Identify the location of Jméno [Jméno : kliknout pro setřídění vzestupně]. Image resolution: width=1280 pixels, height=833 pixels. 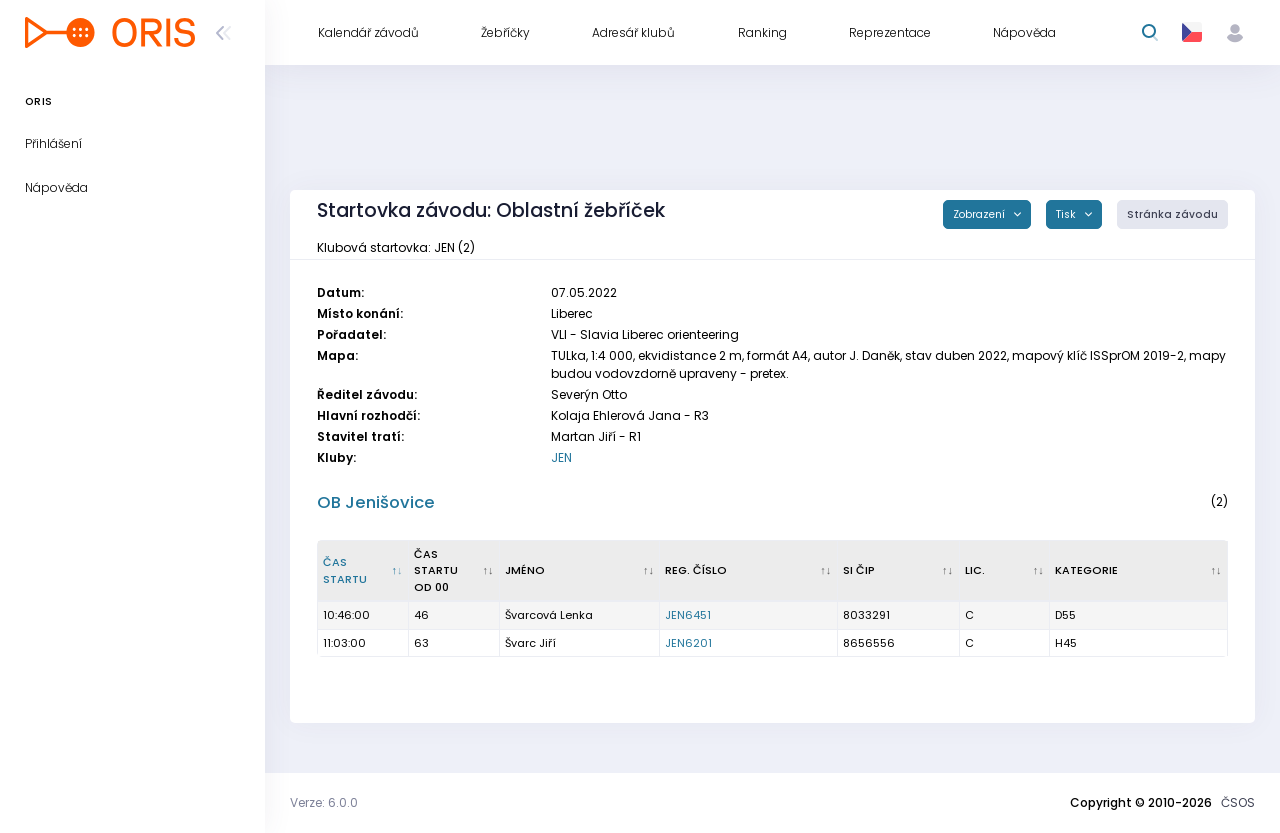
(525, 570).